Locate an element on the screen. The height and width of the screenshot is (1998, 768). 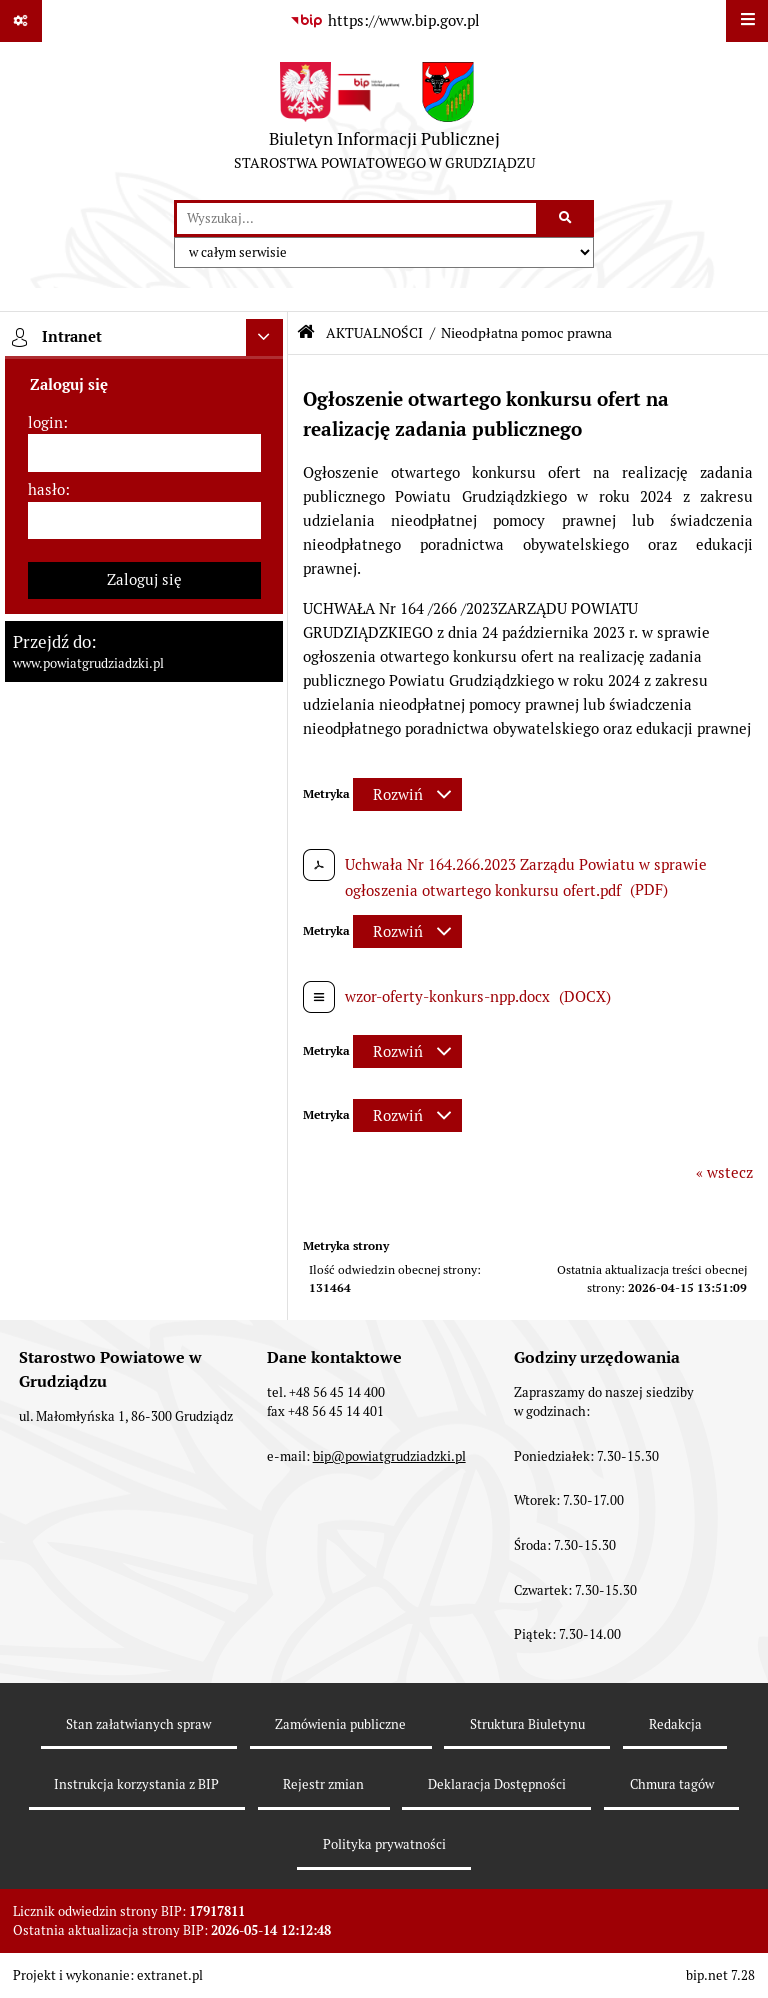
Redakcja is located at coordinates (675, 1724).